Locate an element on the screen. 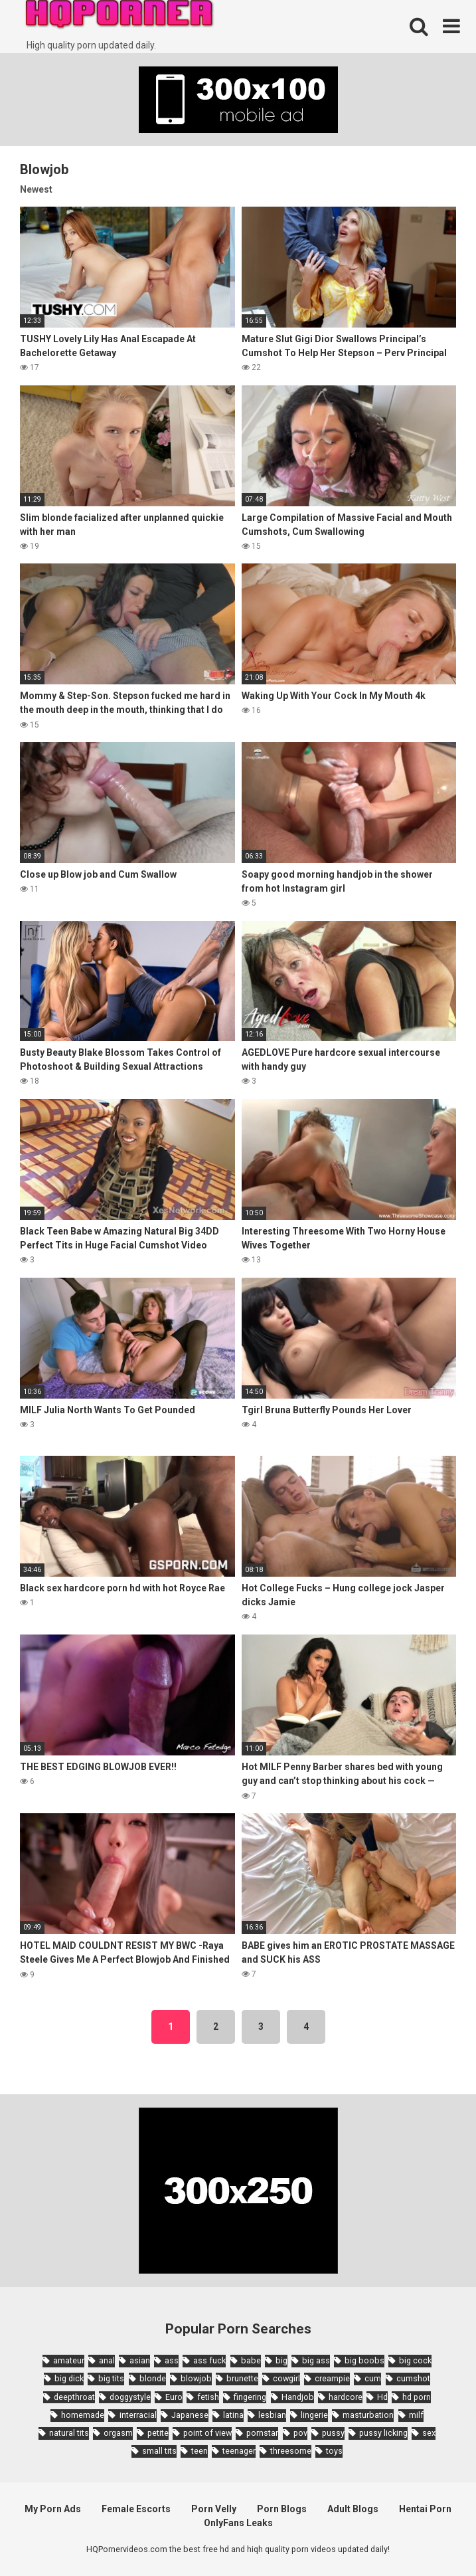 The height and width of the screenshot is (2576, 476). asian [asian (10,853 items)] is located at coordinates (139, 2360).